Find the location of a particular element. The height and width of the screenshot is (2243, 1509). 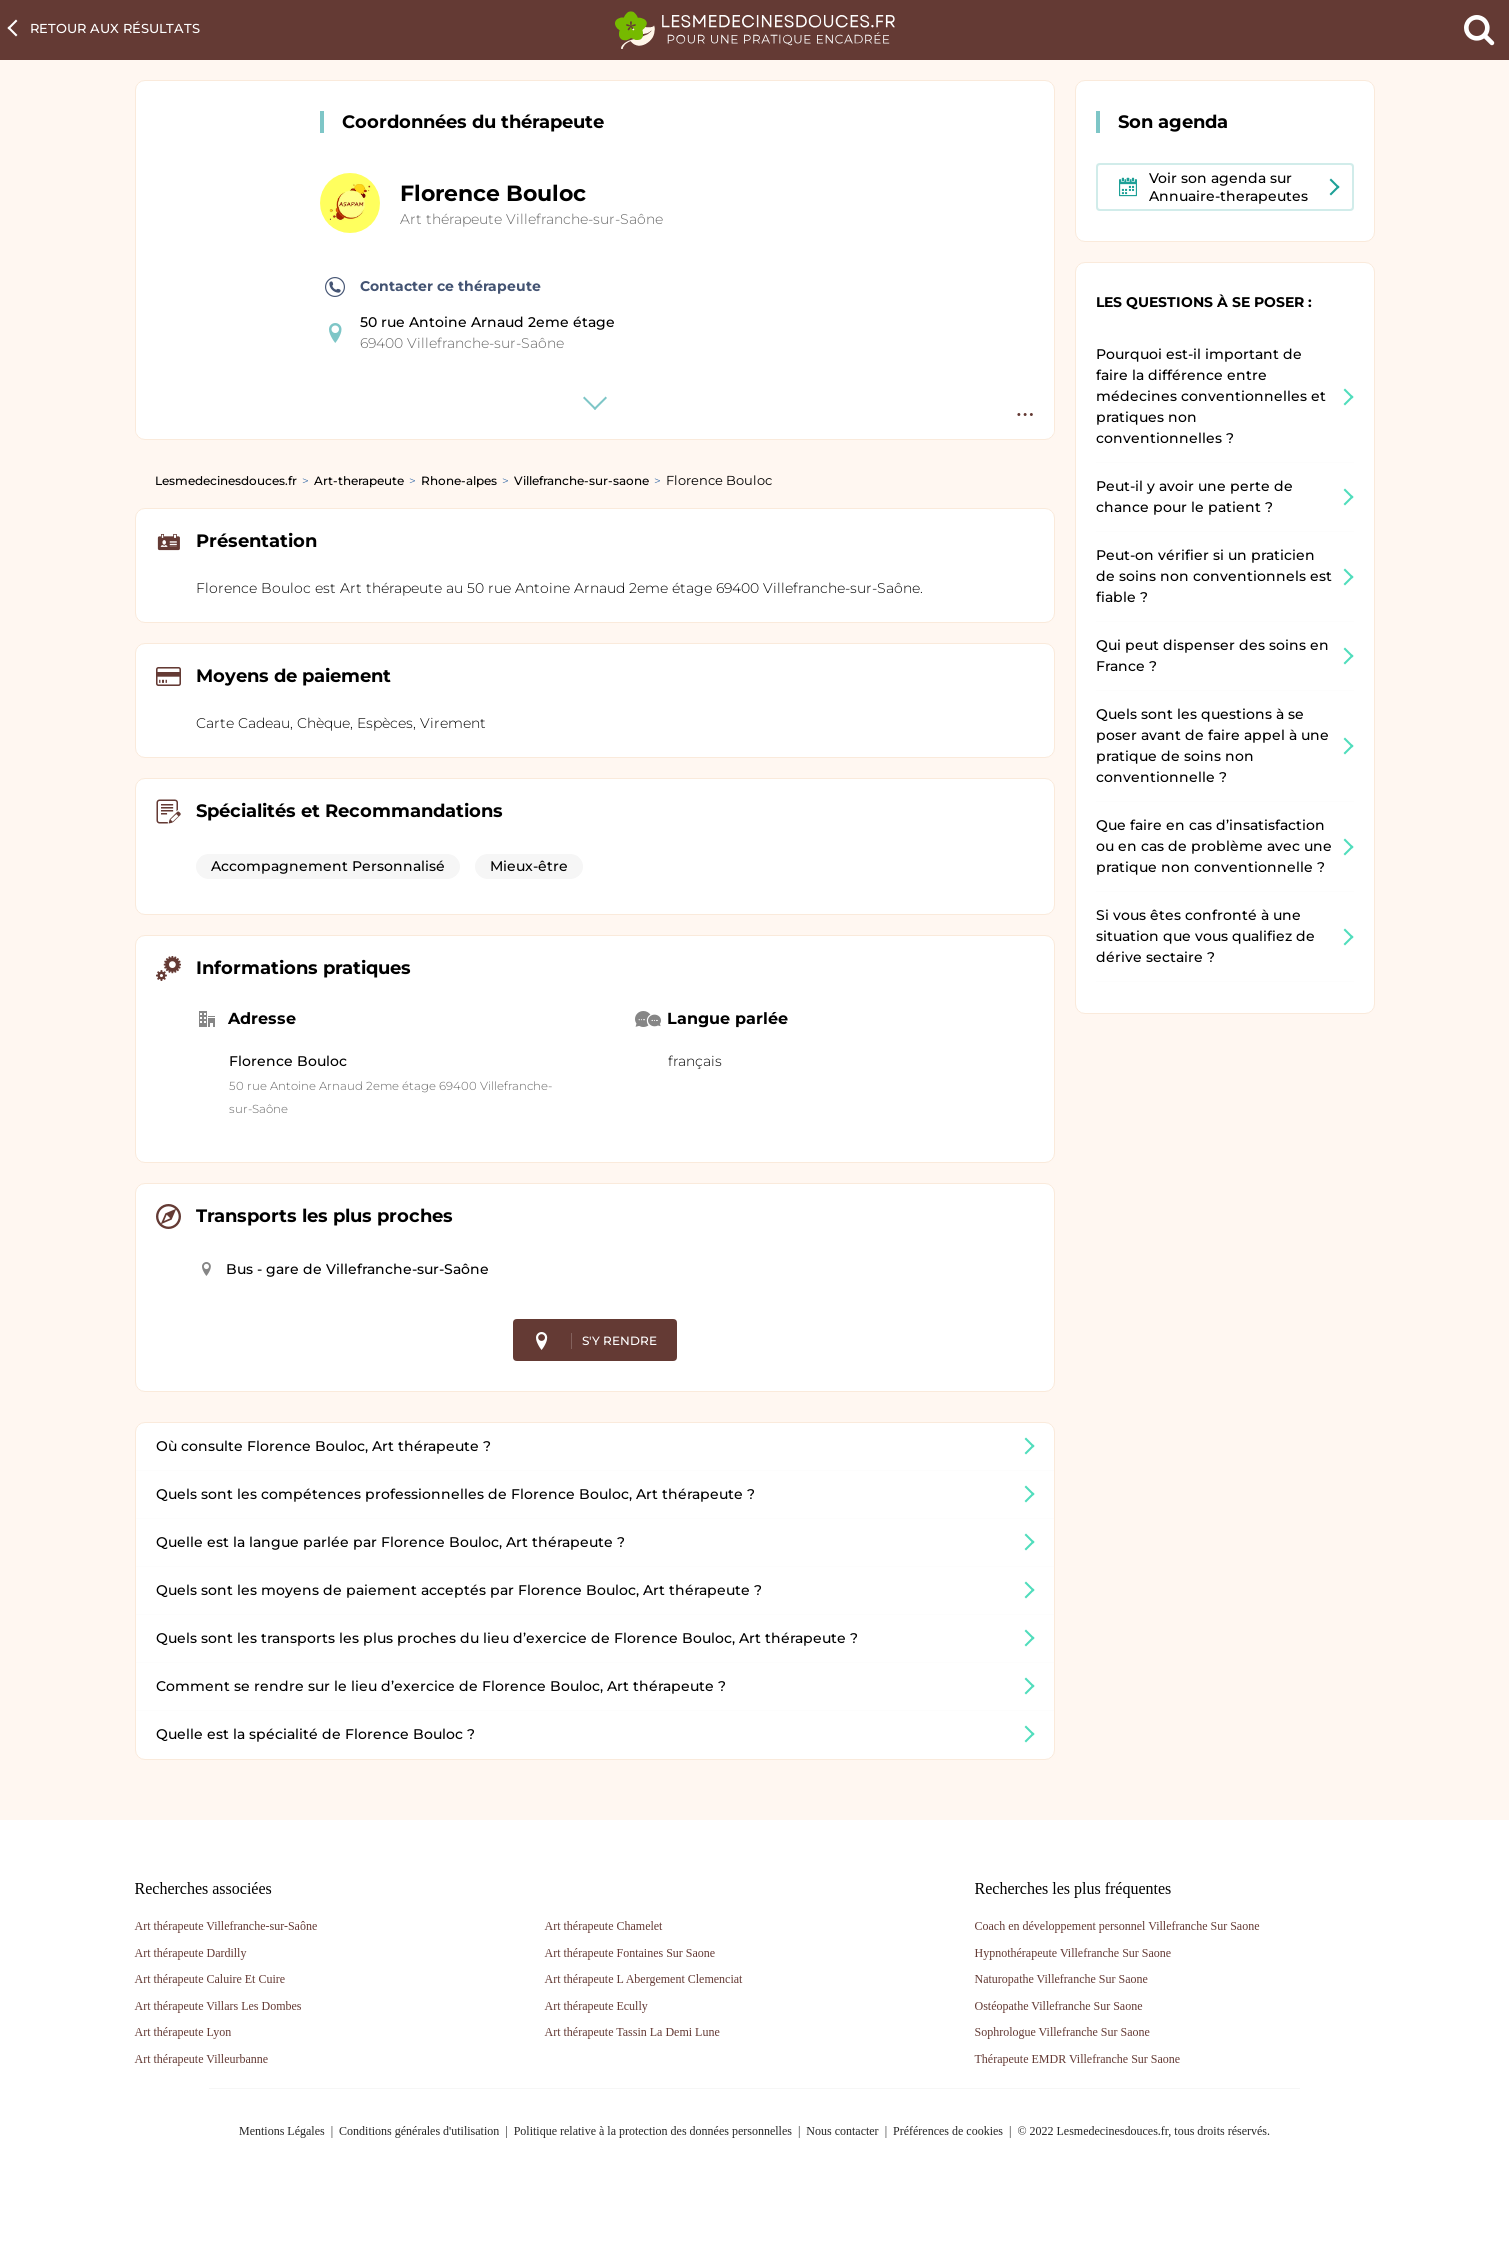

Politique relative à la protection des données personnelles is located at coordinates (653, 2131).